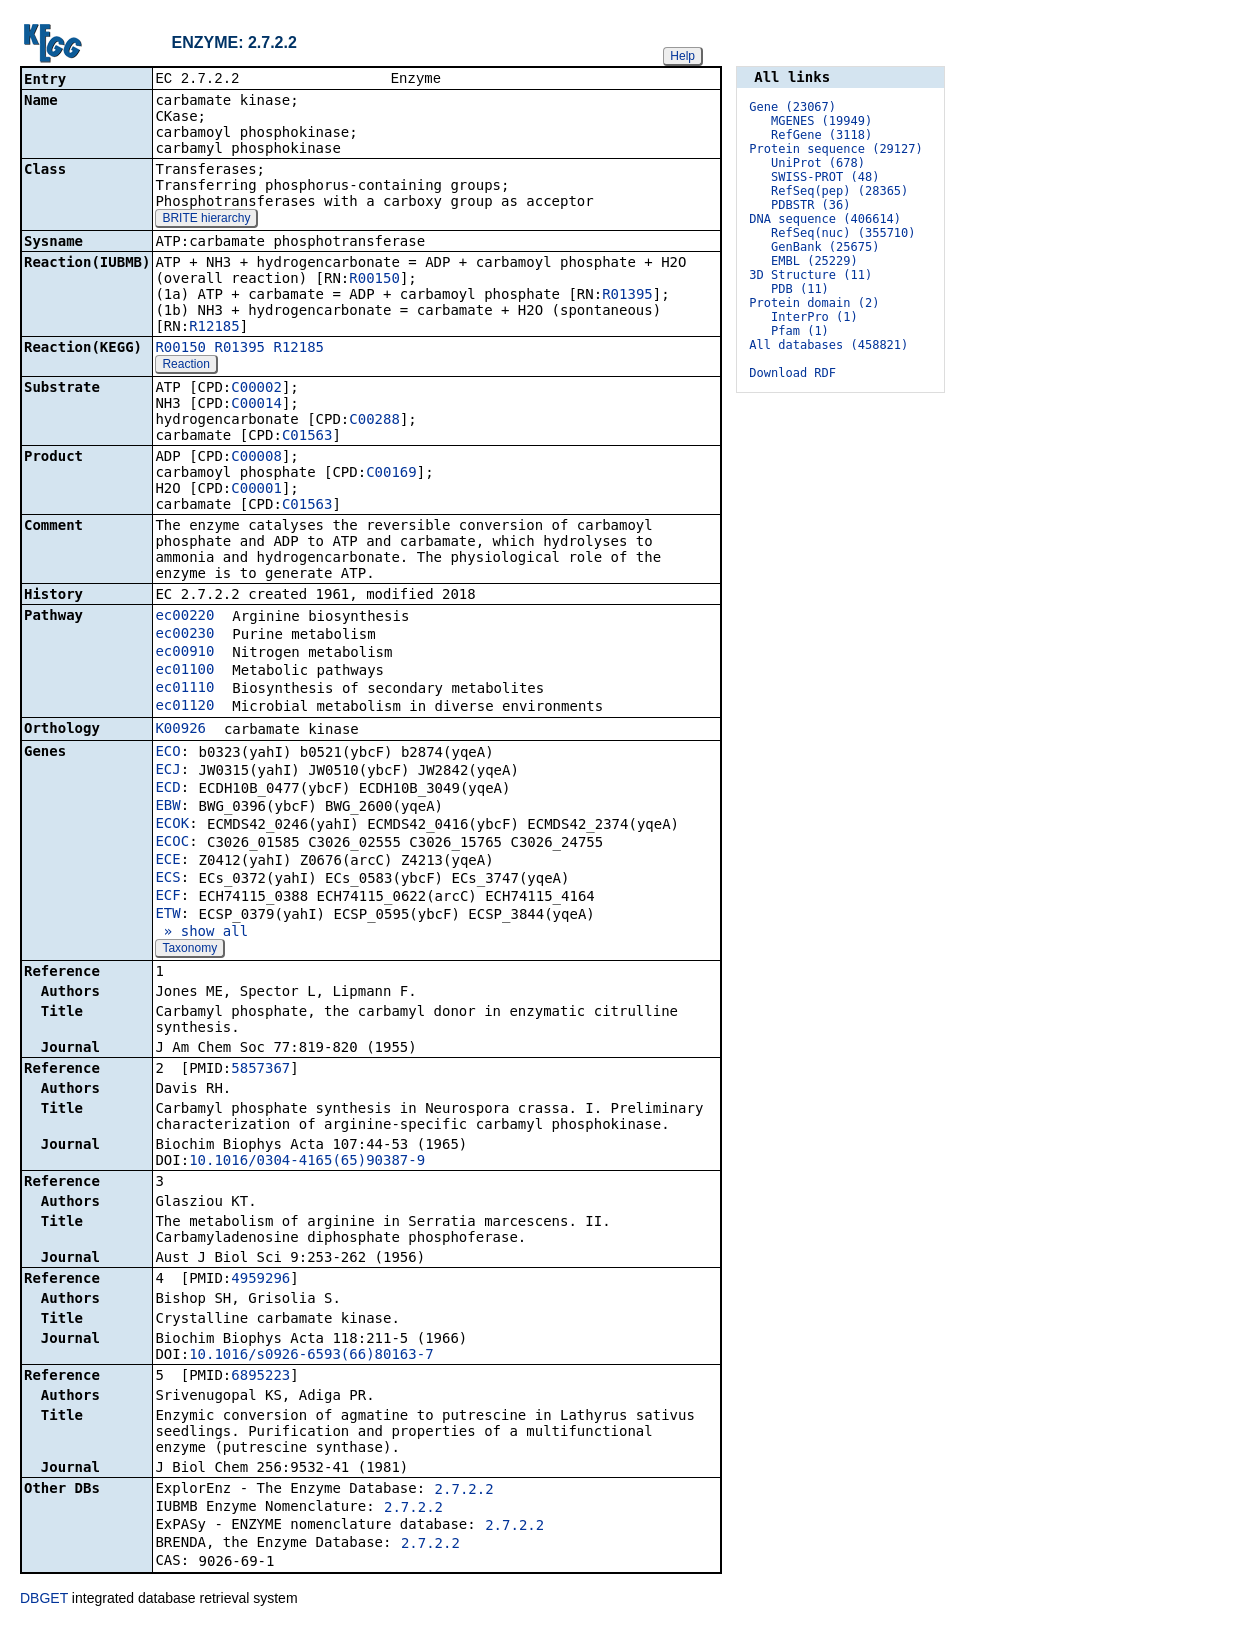  What do you see at coordinates (180, 730) in the screenshot?
I see `K00926` at bounding box center [180, 730].